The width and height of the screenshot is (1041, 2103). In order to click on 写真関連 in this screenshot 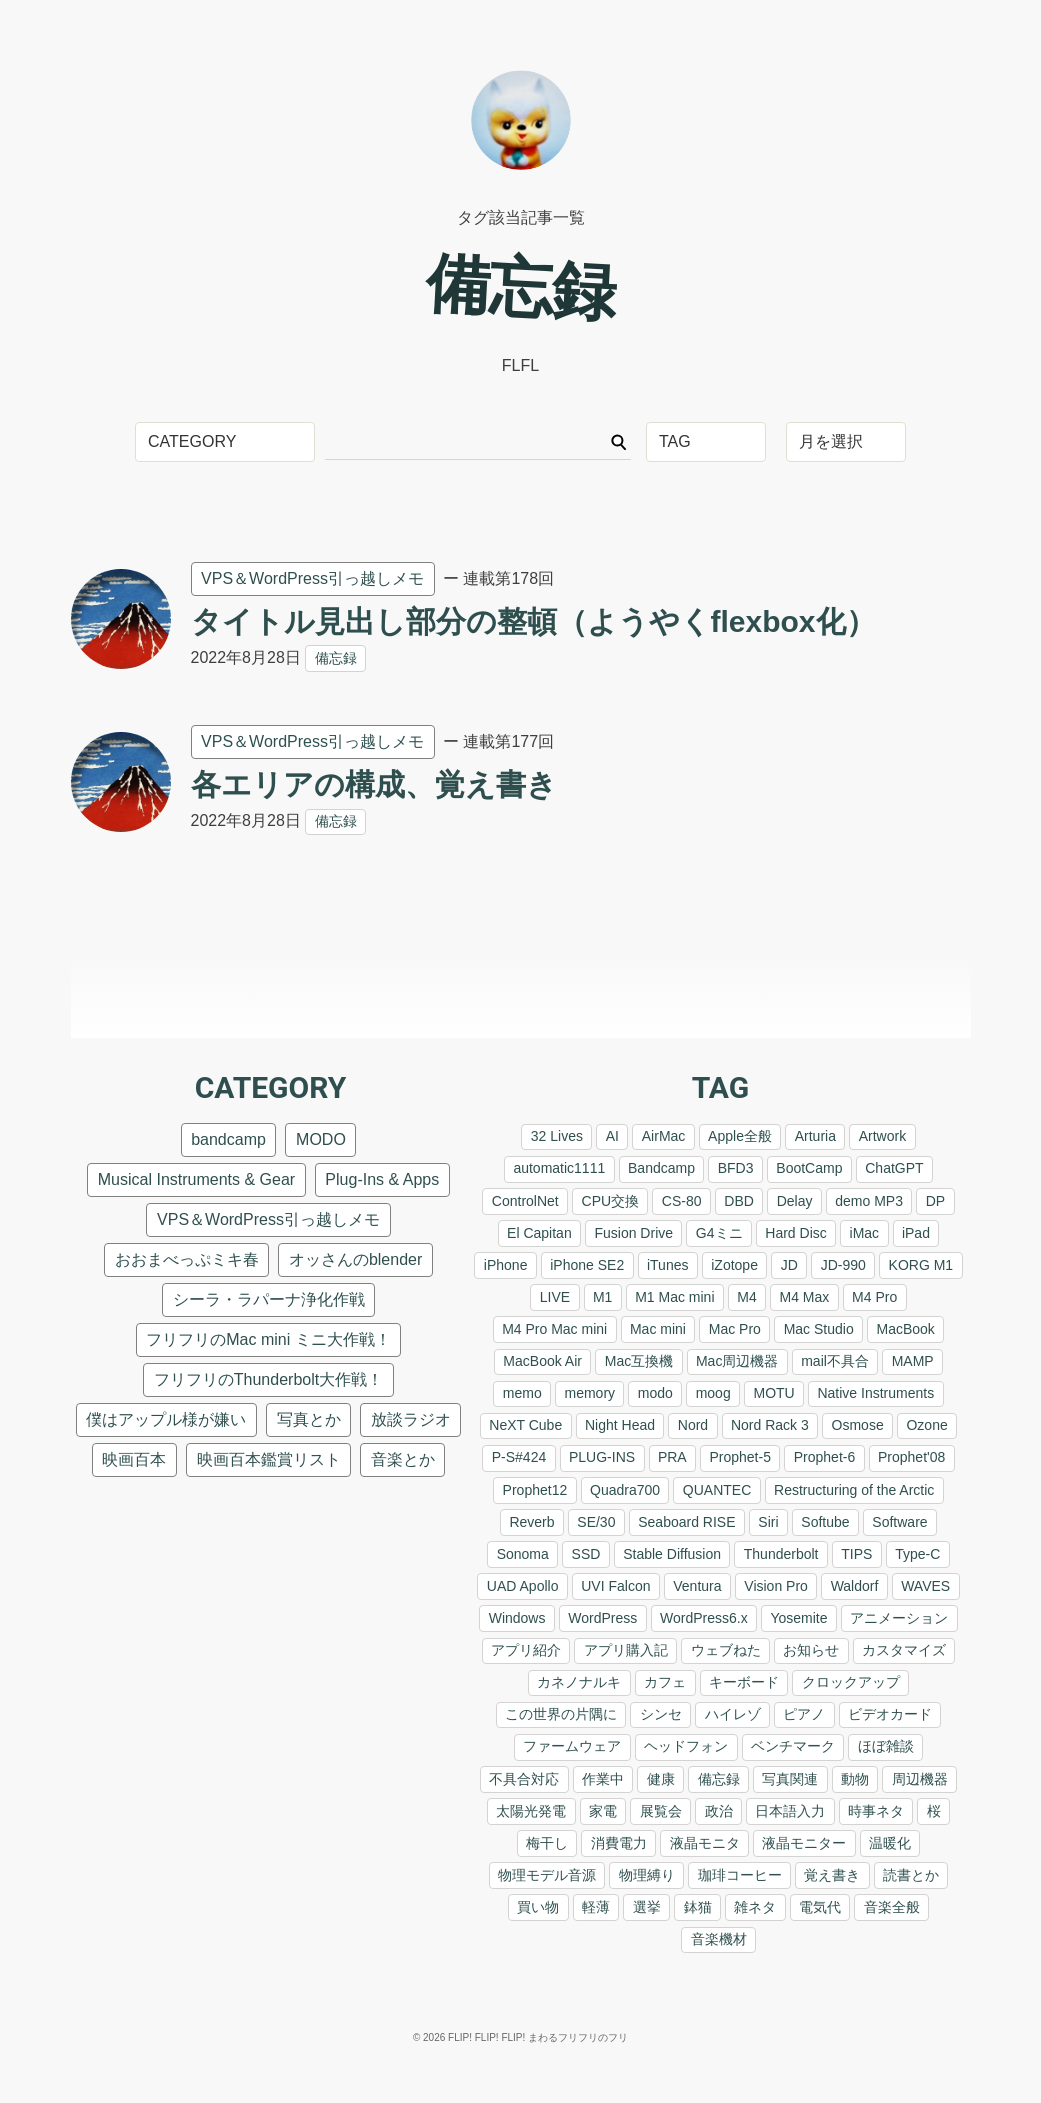, I will do `click(790, 1779)`.